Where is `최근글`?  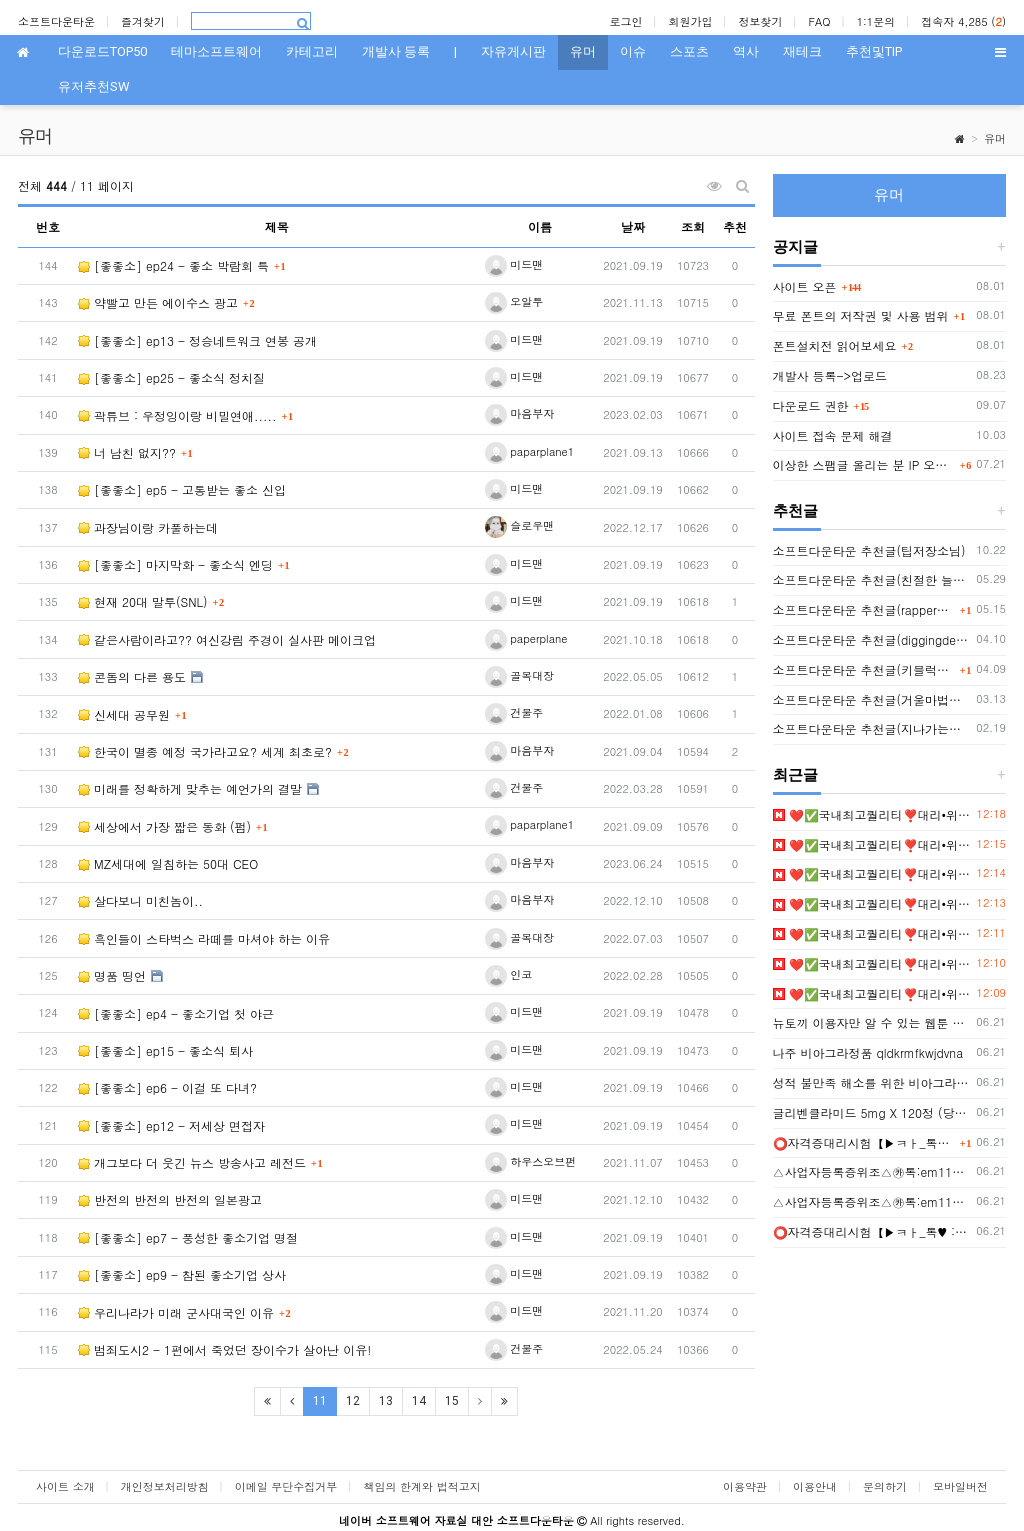 최근글 is located at coordinates (795, 775).